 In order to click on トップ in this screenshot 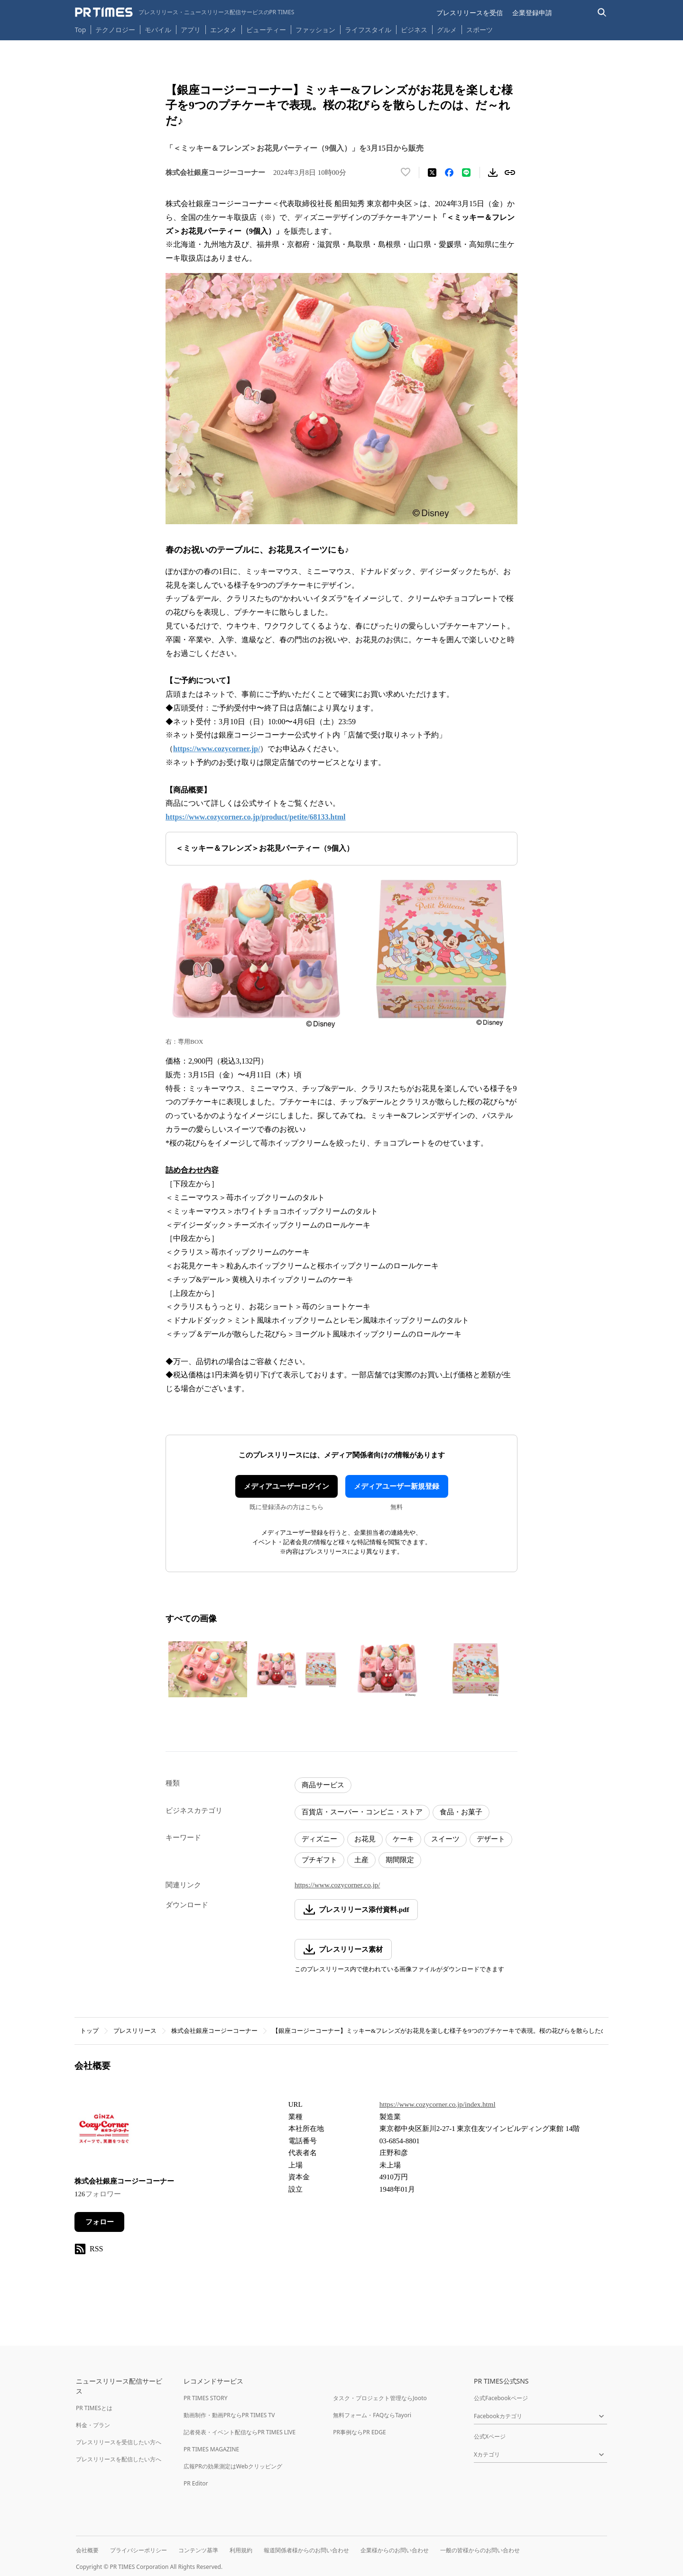, I will do `click(89, 2030)`.